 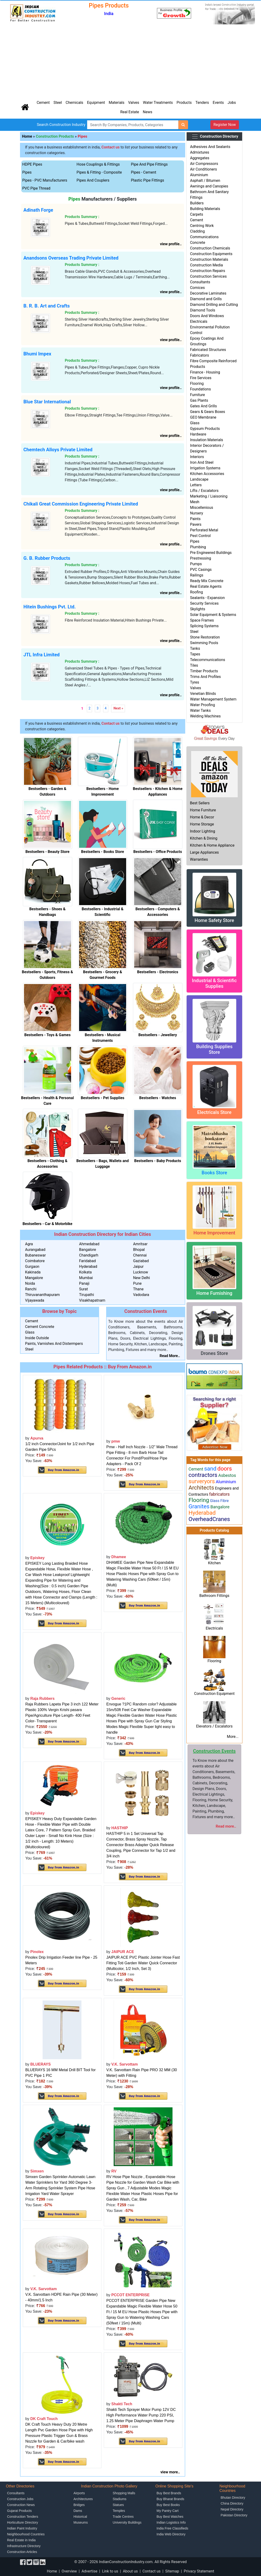 What do you see at coordinates (85, 1272) in the screenshot?
I see `Kolkata` at bounding box center [85, 1272].